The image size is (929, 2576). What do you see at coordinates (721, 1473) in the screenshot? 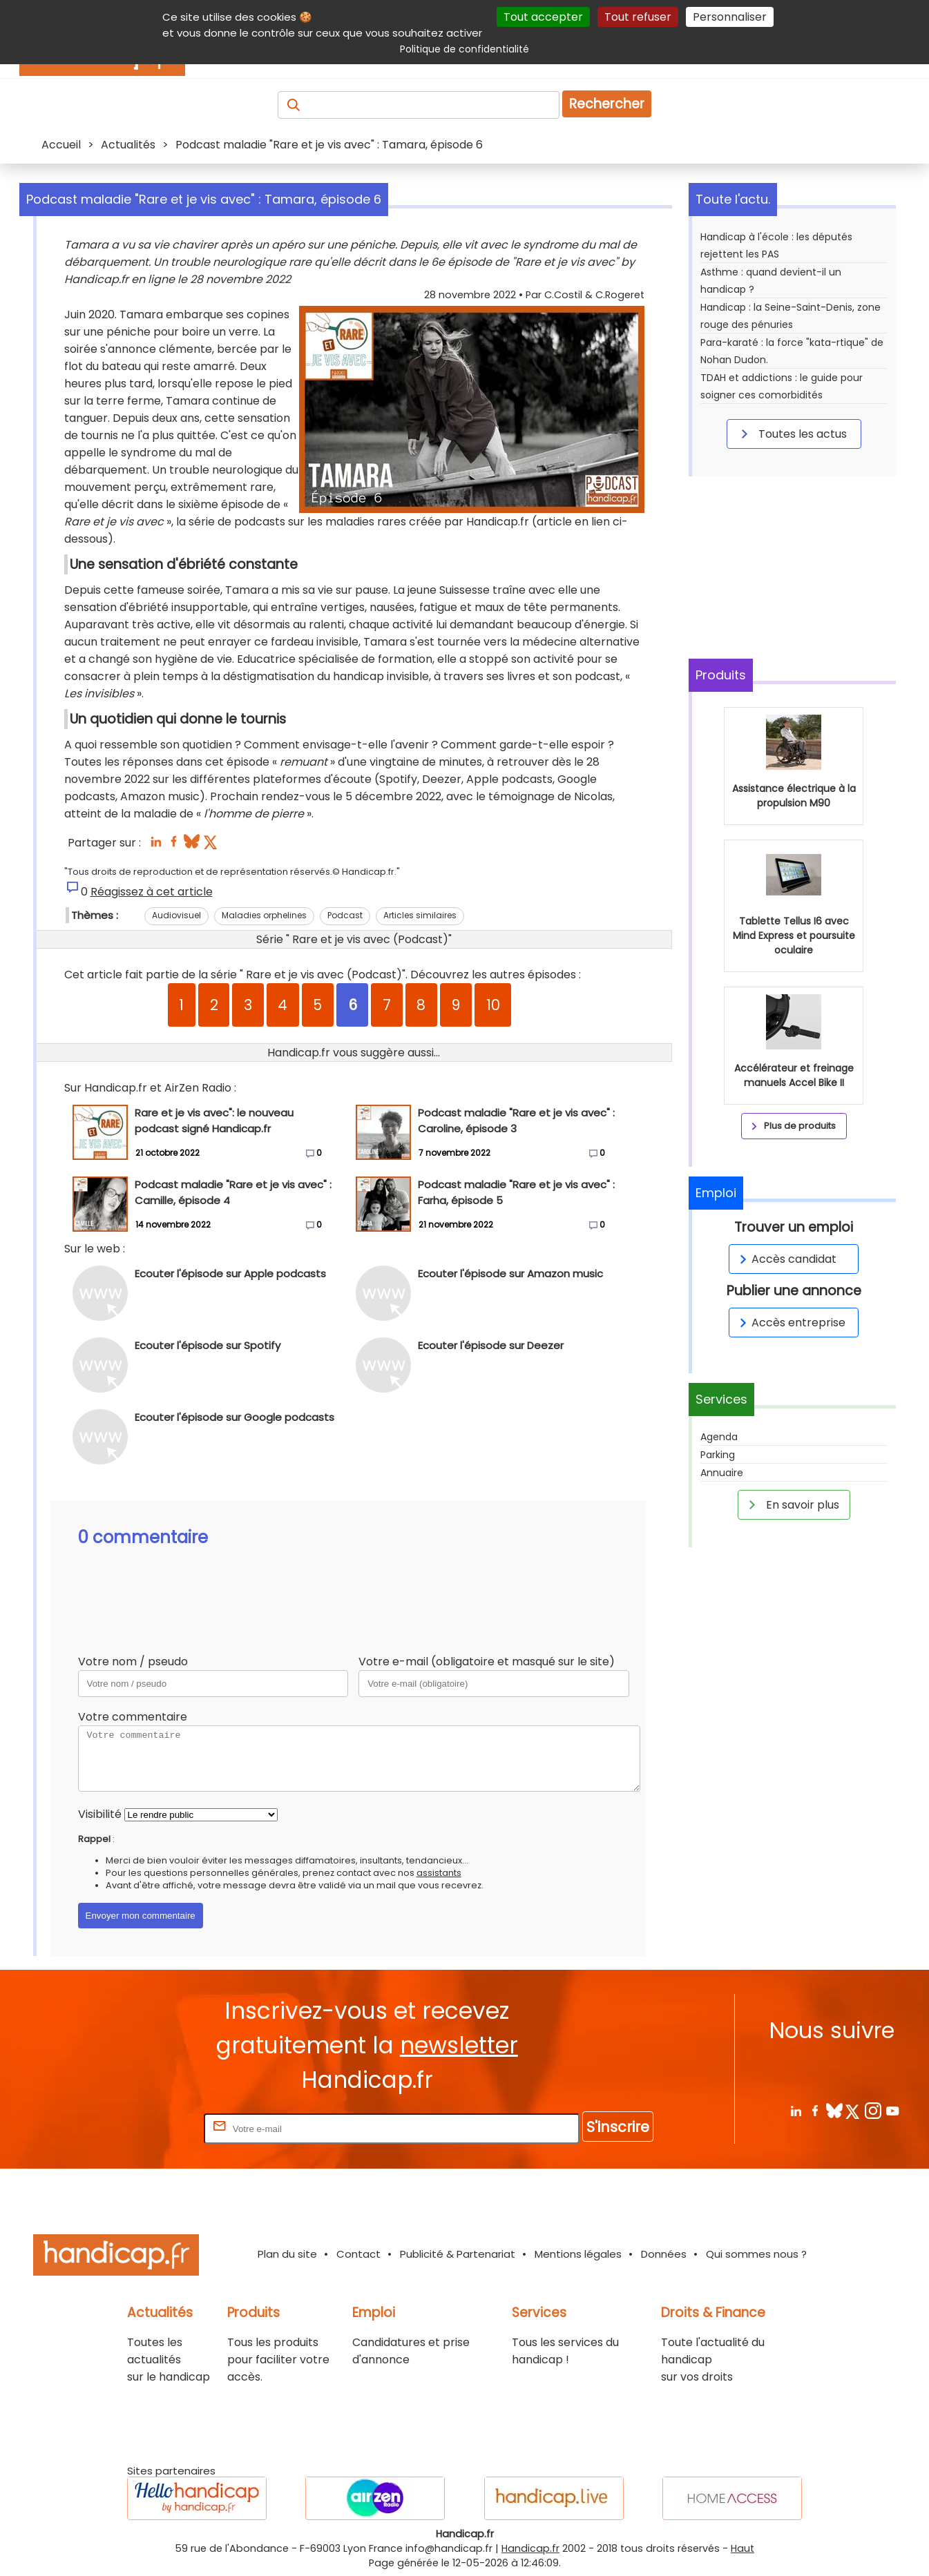
I see `Annuaire` at bounding box center [721, 1473].